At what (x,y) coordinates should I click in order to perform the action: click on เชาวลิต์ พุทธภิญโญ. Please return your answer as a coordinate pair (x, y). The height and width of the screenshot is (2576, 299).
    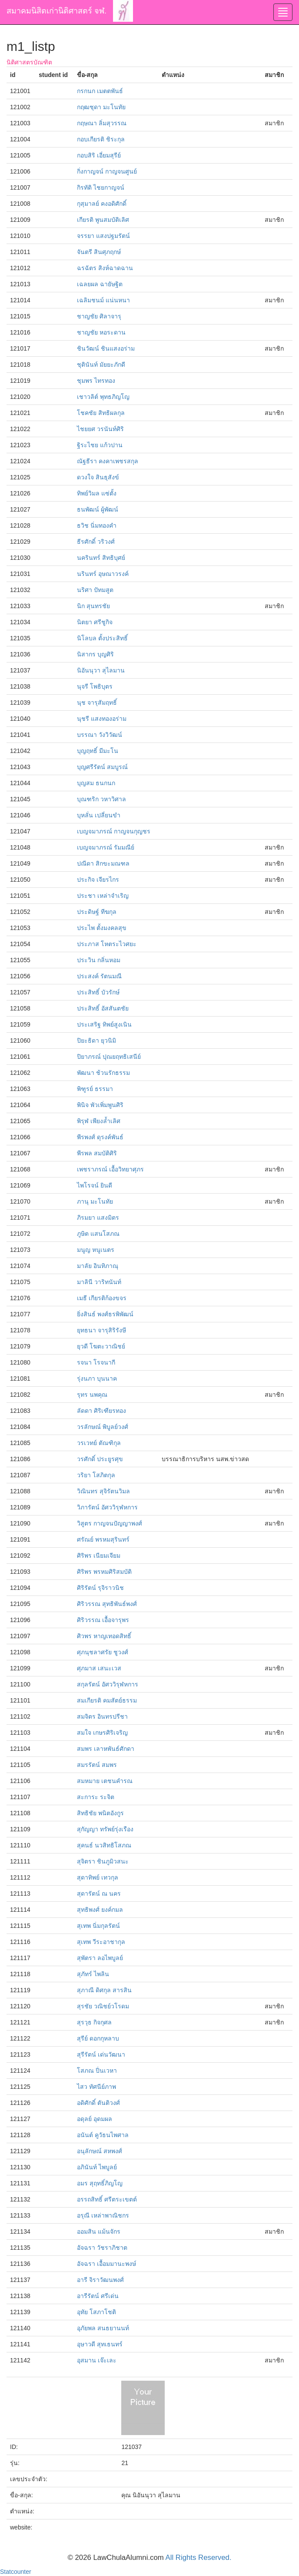
    Looking at the image, I should click on (103, 396).